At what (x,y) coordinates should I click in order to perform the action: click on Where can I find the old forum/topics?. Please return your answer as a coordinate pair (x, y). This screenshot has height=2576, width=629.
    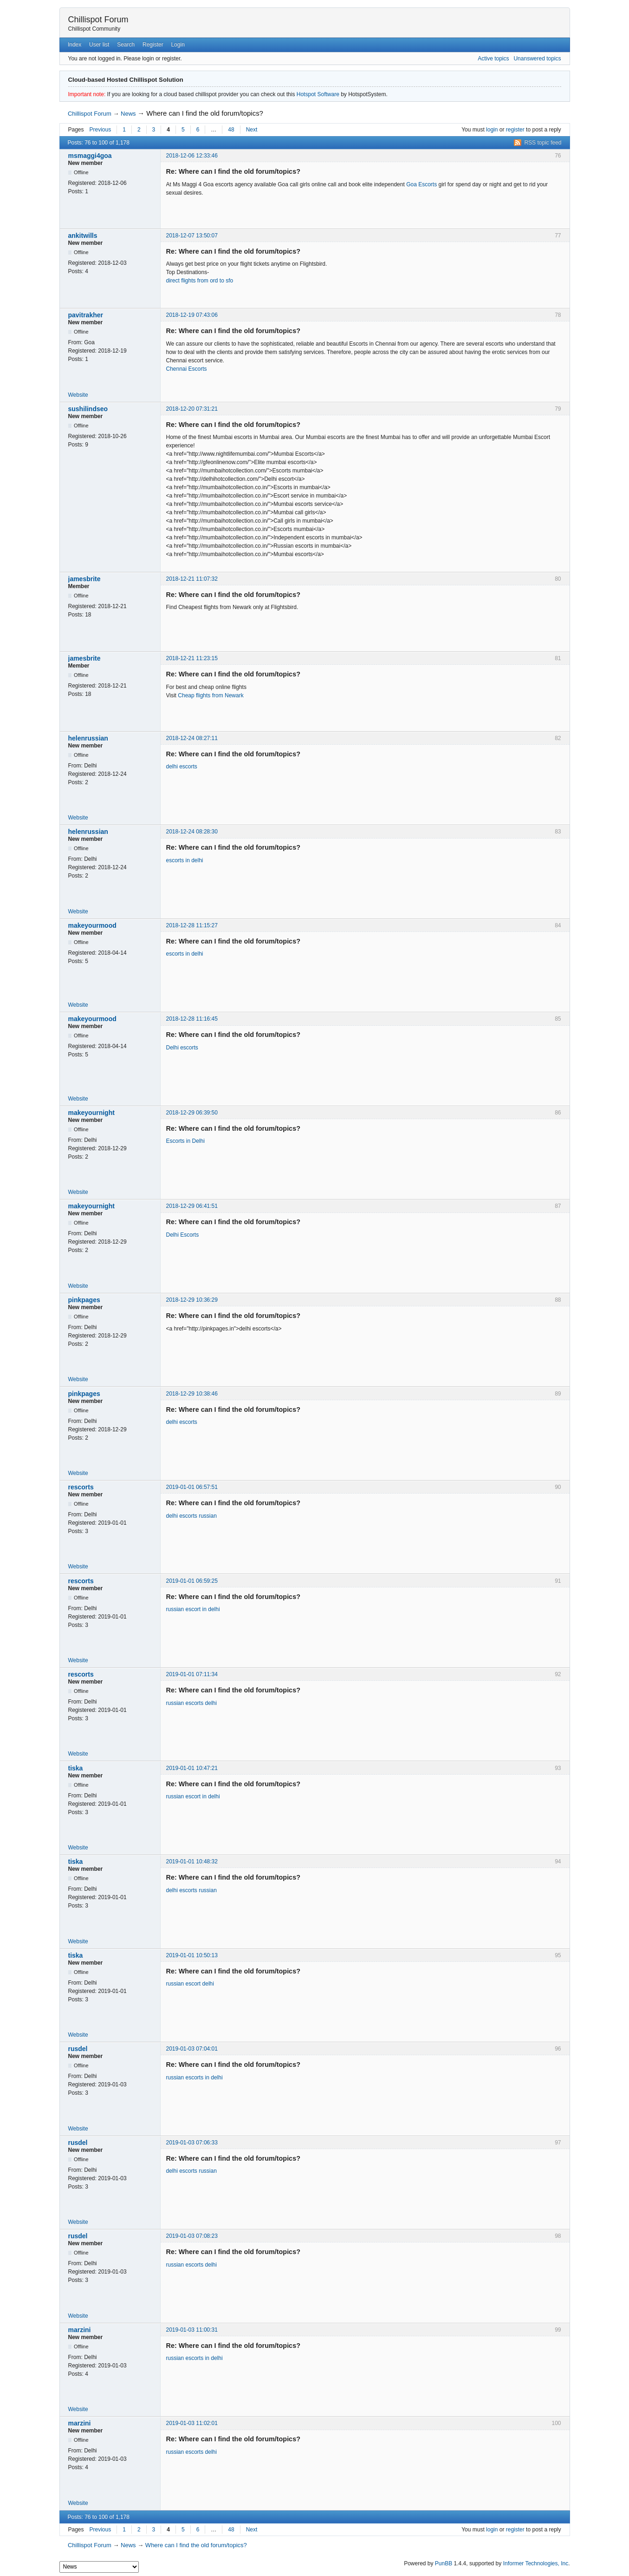
    Looking at the image, I should click on (204, 113).